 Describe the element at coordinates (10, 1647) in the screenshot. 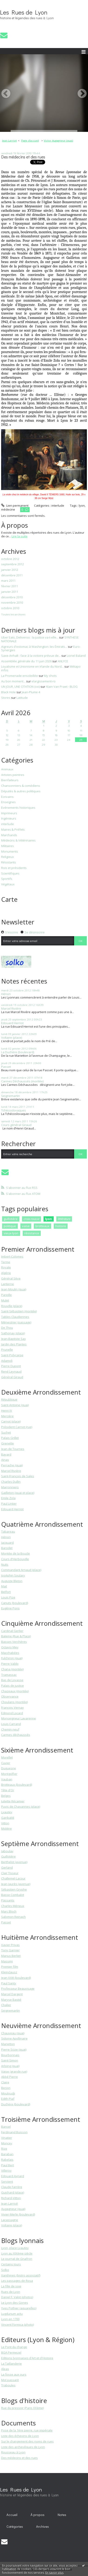

I see `Octavio Mey` at that location.